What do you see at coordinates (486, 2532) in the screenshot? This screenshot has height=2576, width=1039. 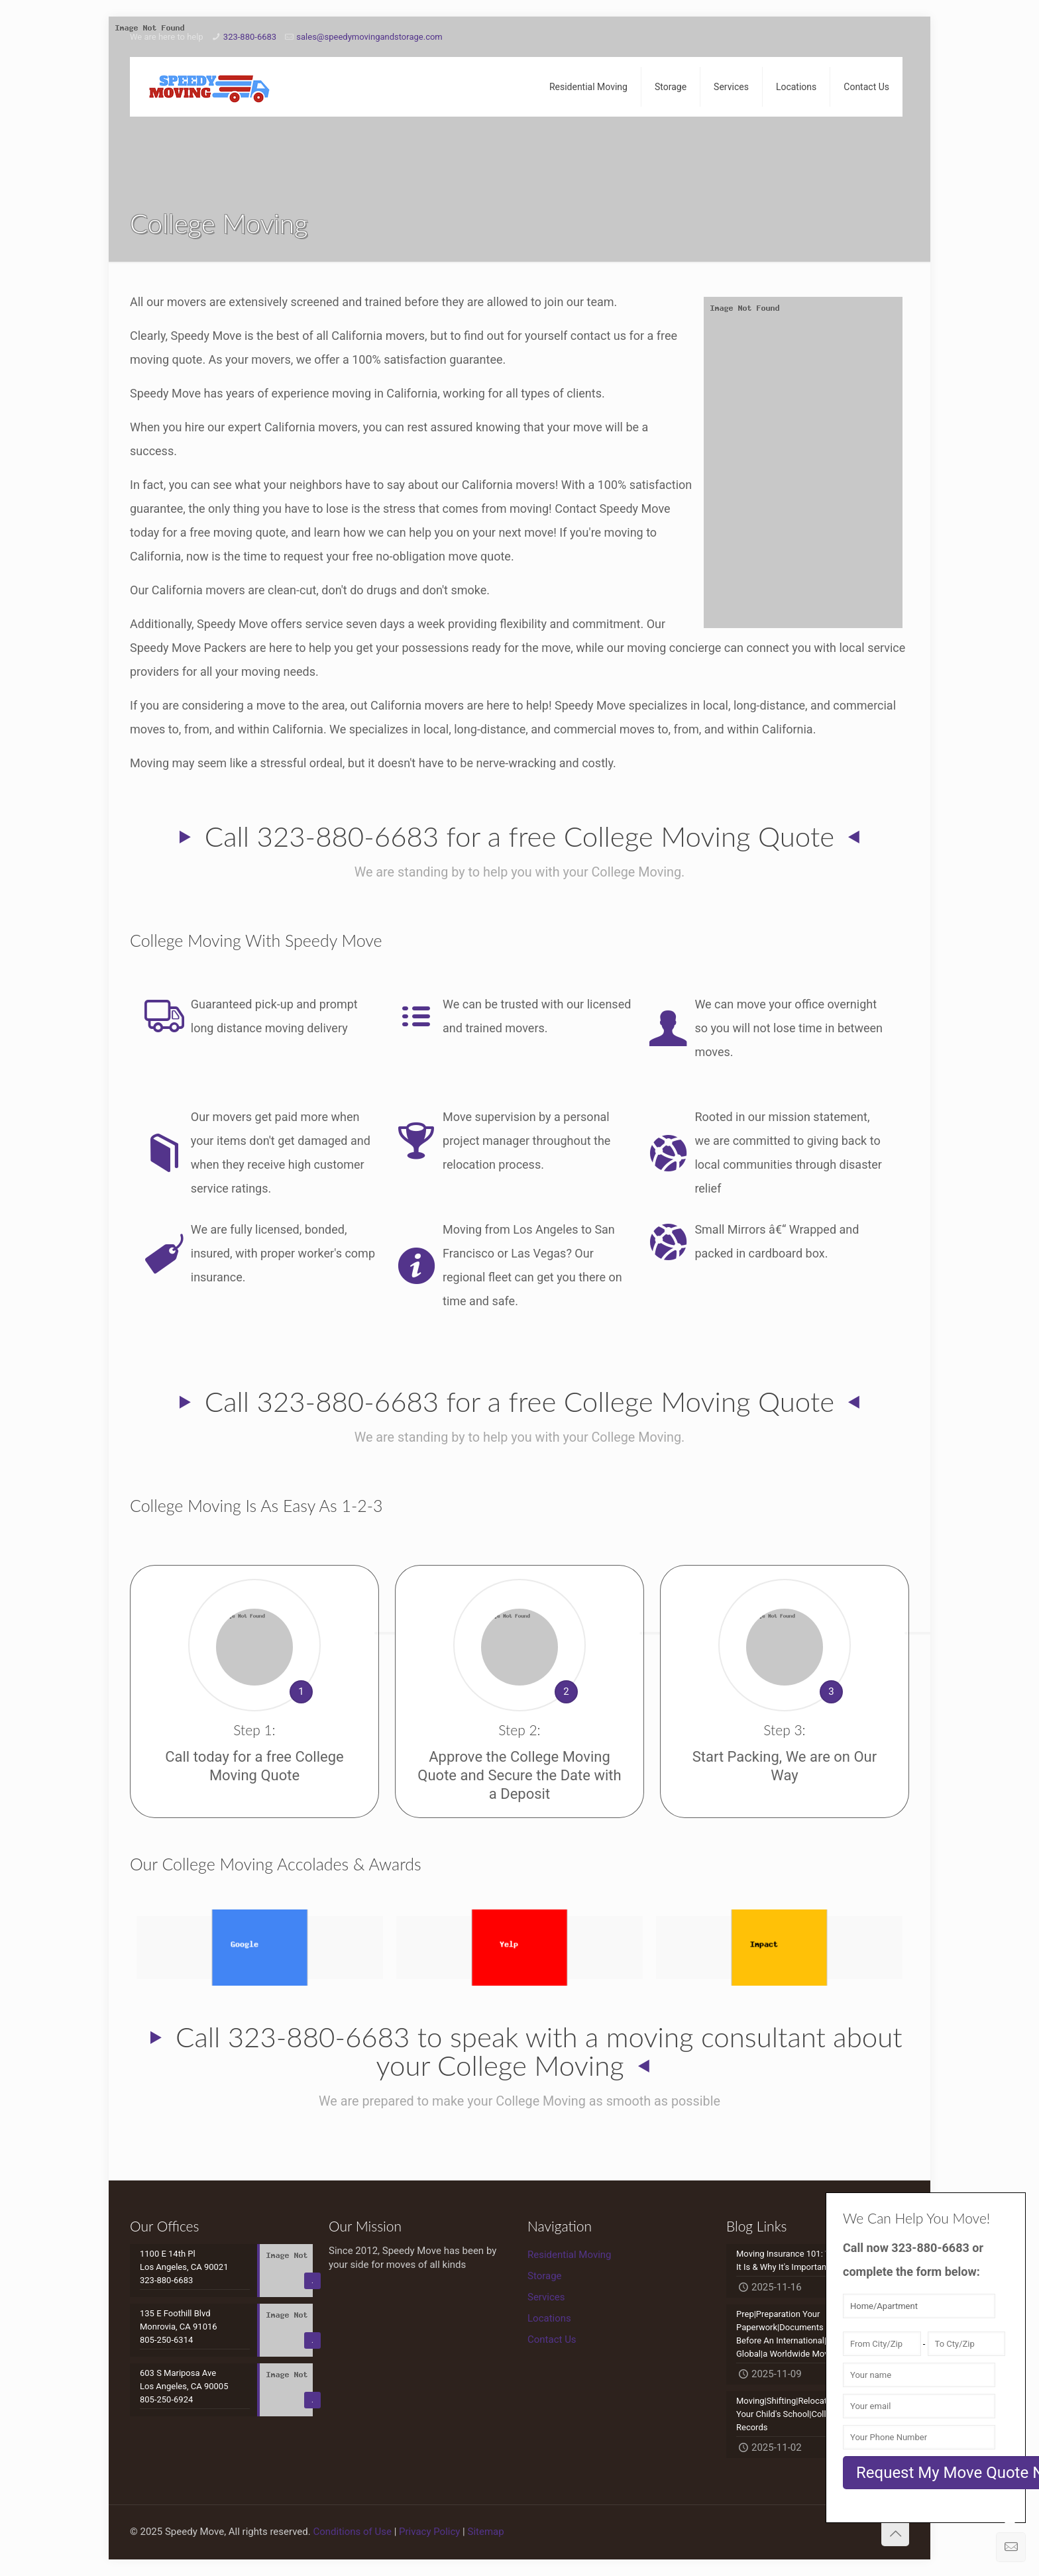 I see `Sitemap` at bounding box center [486, 2532].